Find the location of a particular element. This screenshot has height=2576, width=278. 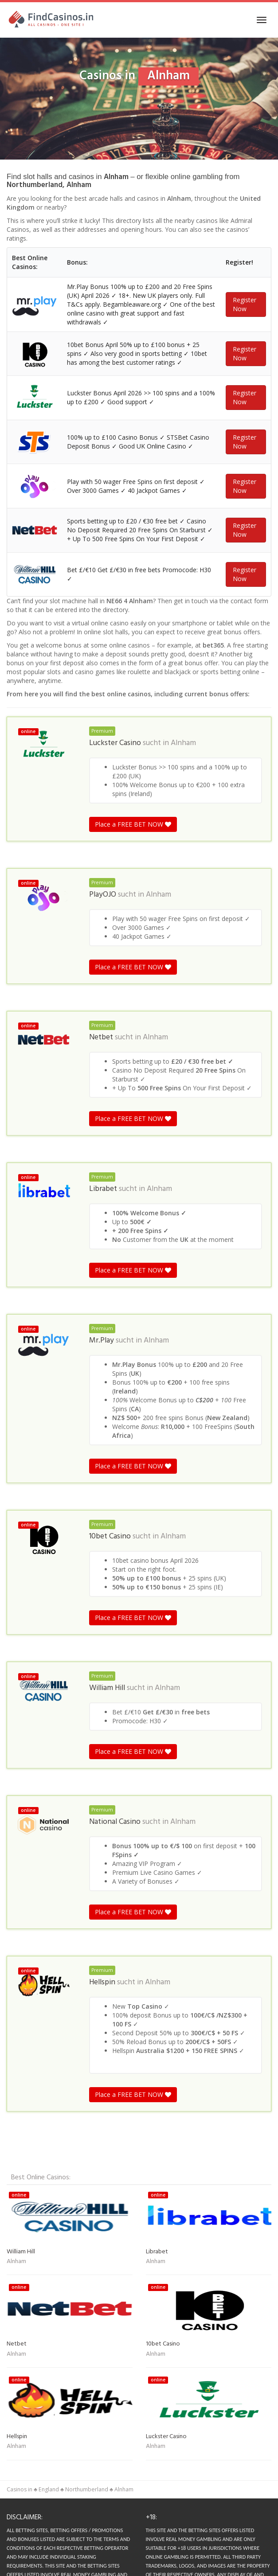

Alnham is located at coordinates (183, 743).